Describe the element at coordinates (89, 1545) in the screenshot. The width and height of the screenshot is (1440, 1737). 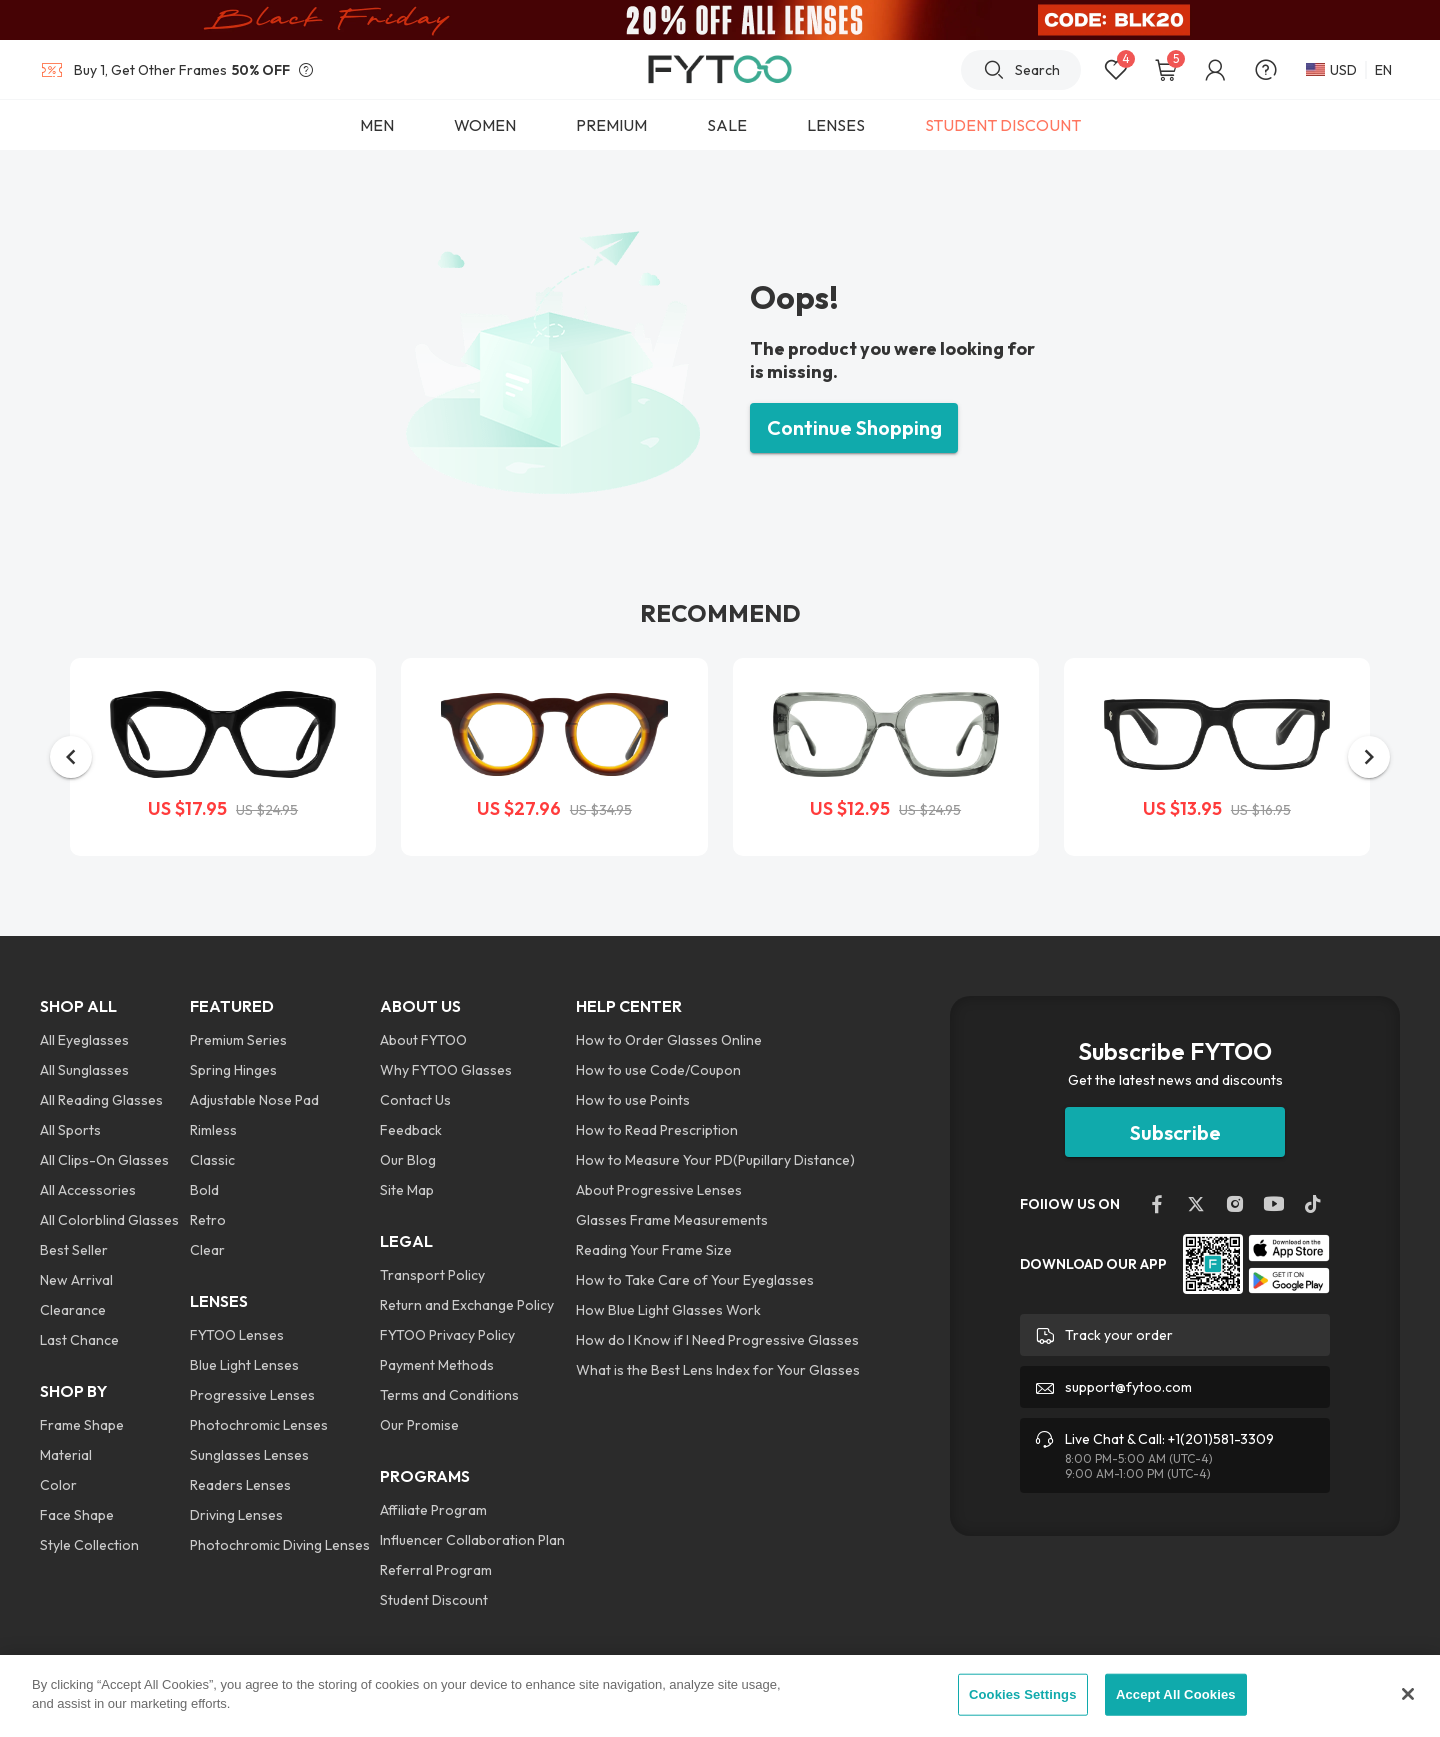
I see `Style Collection` at that location.